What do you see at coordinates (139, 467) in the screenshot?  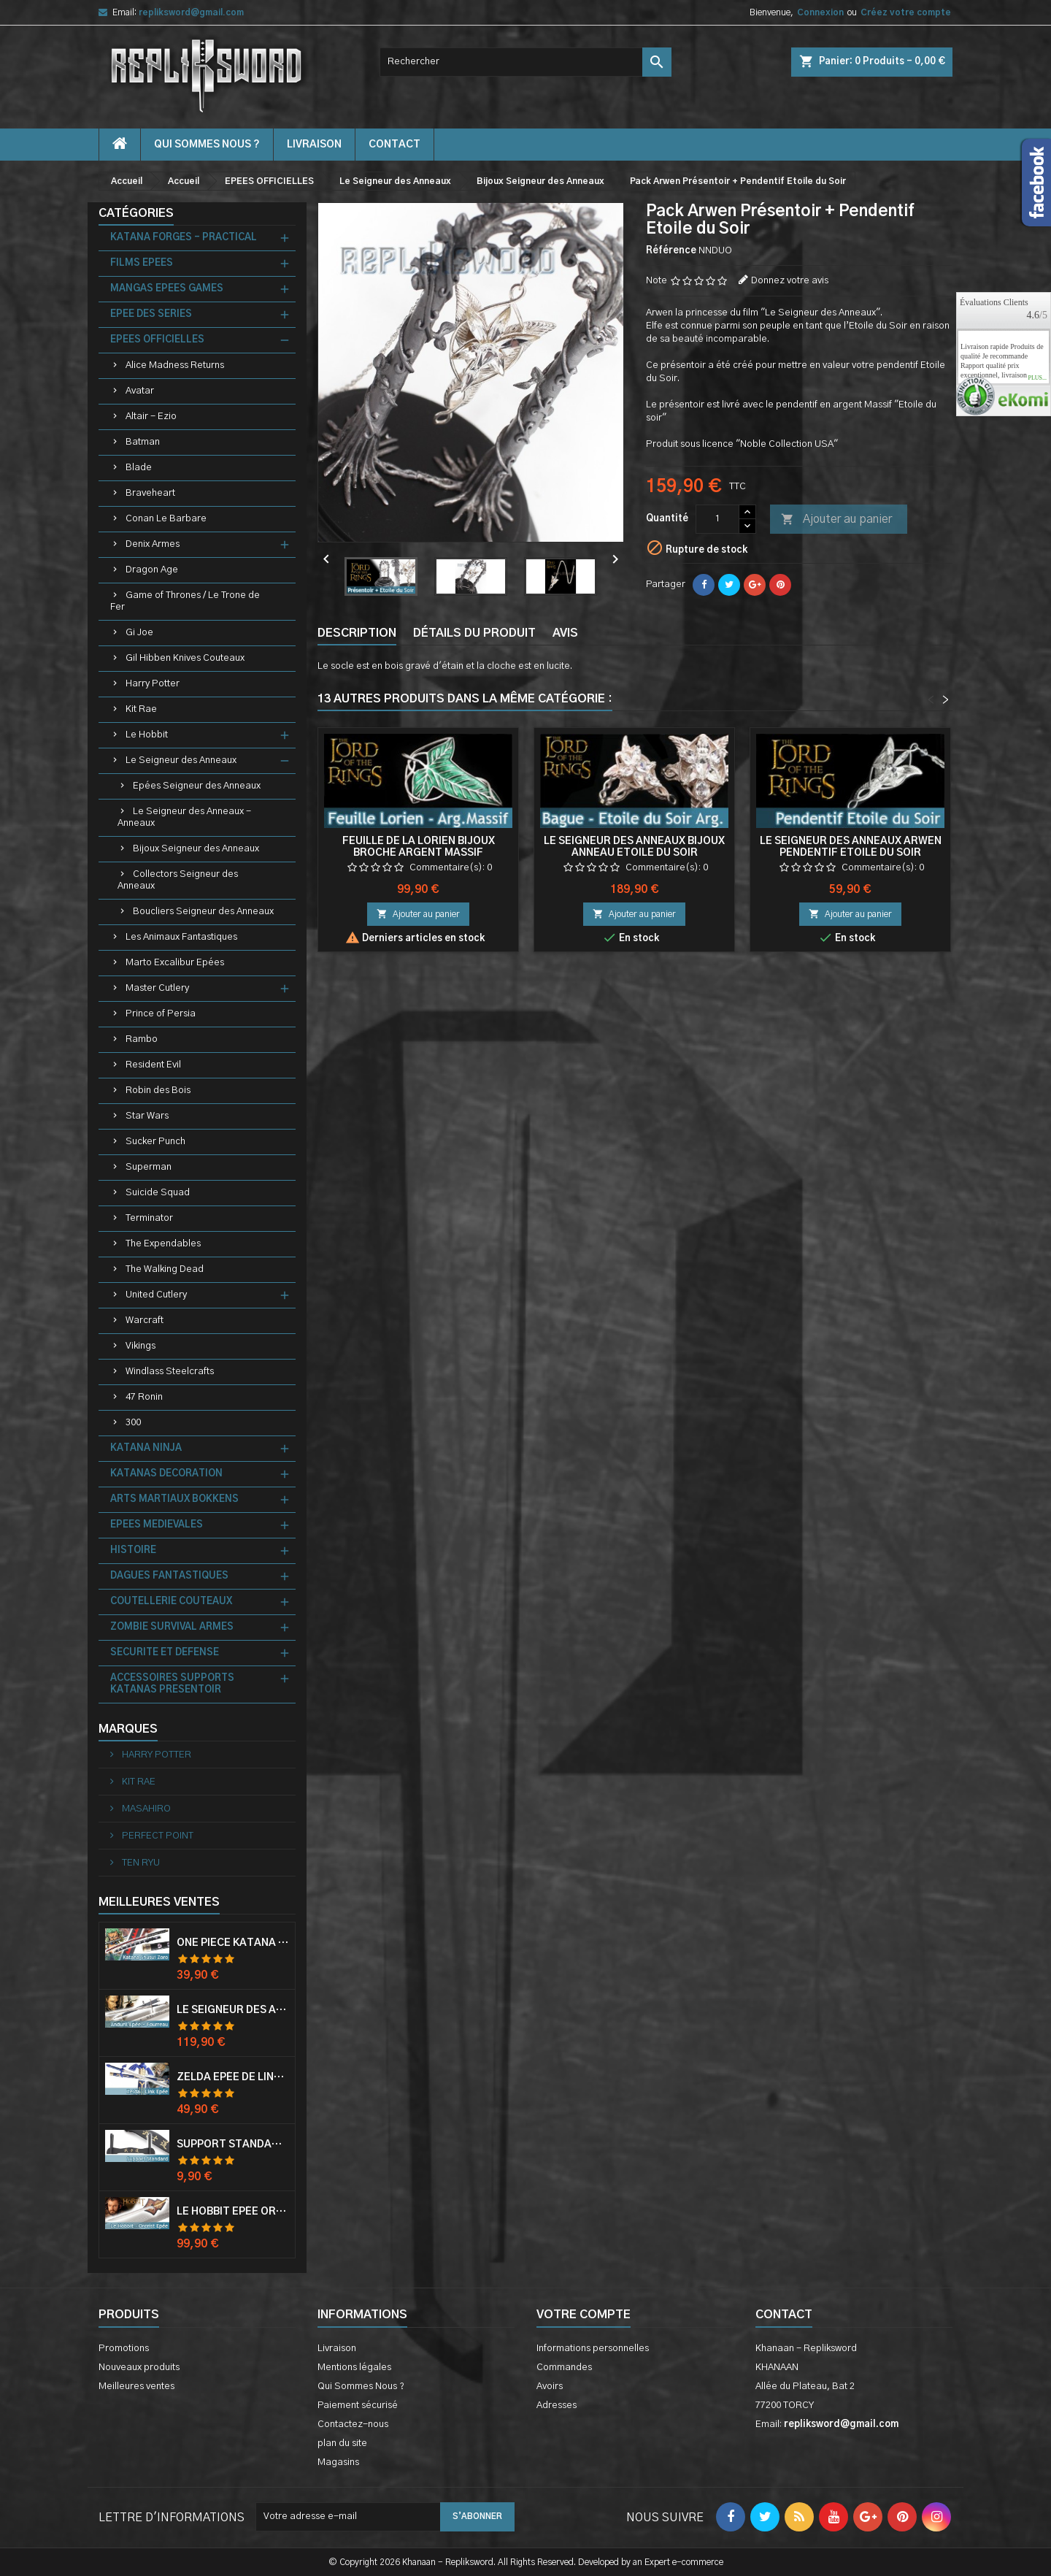 I see `Blade` at bounding box center [139, 467].